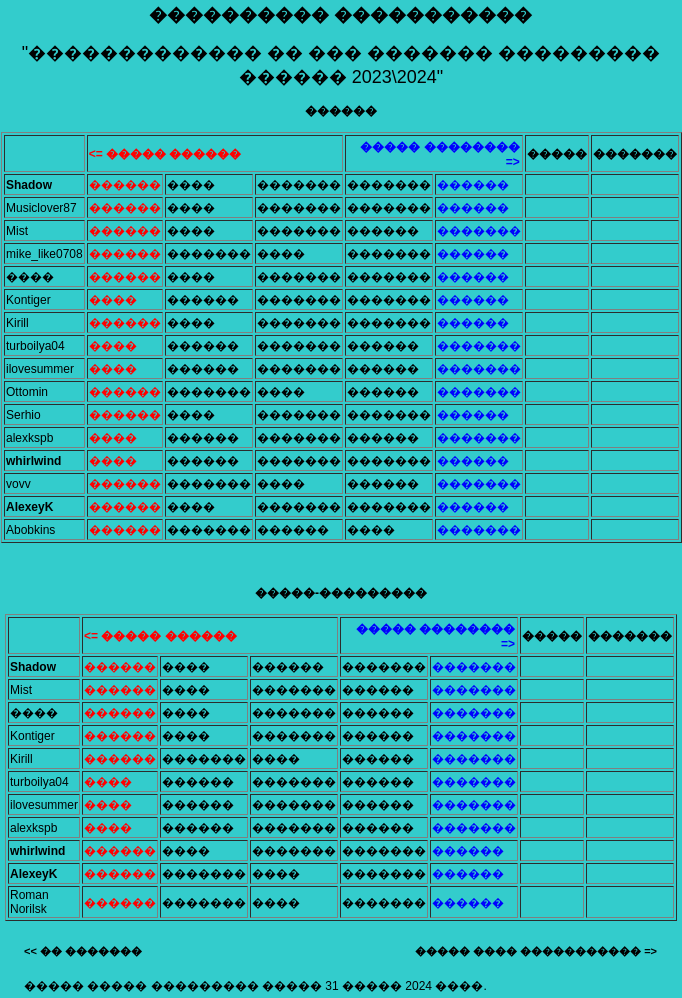 The image size is (682, 998). I want to click on << �� �������, so click(83, 951).